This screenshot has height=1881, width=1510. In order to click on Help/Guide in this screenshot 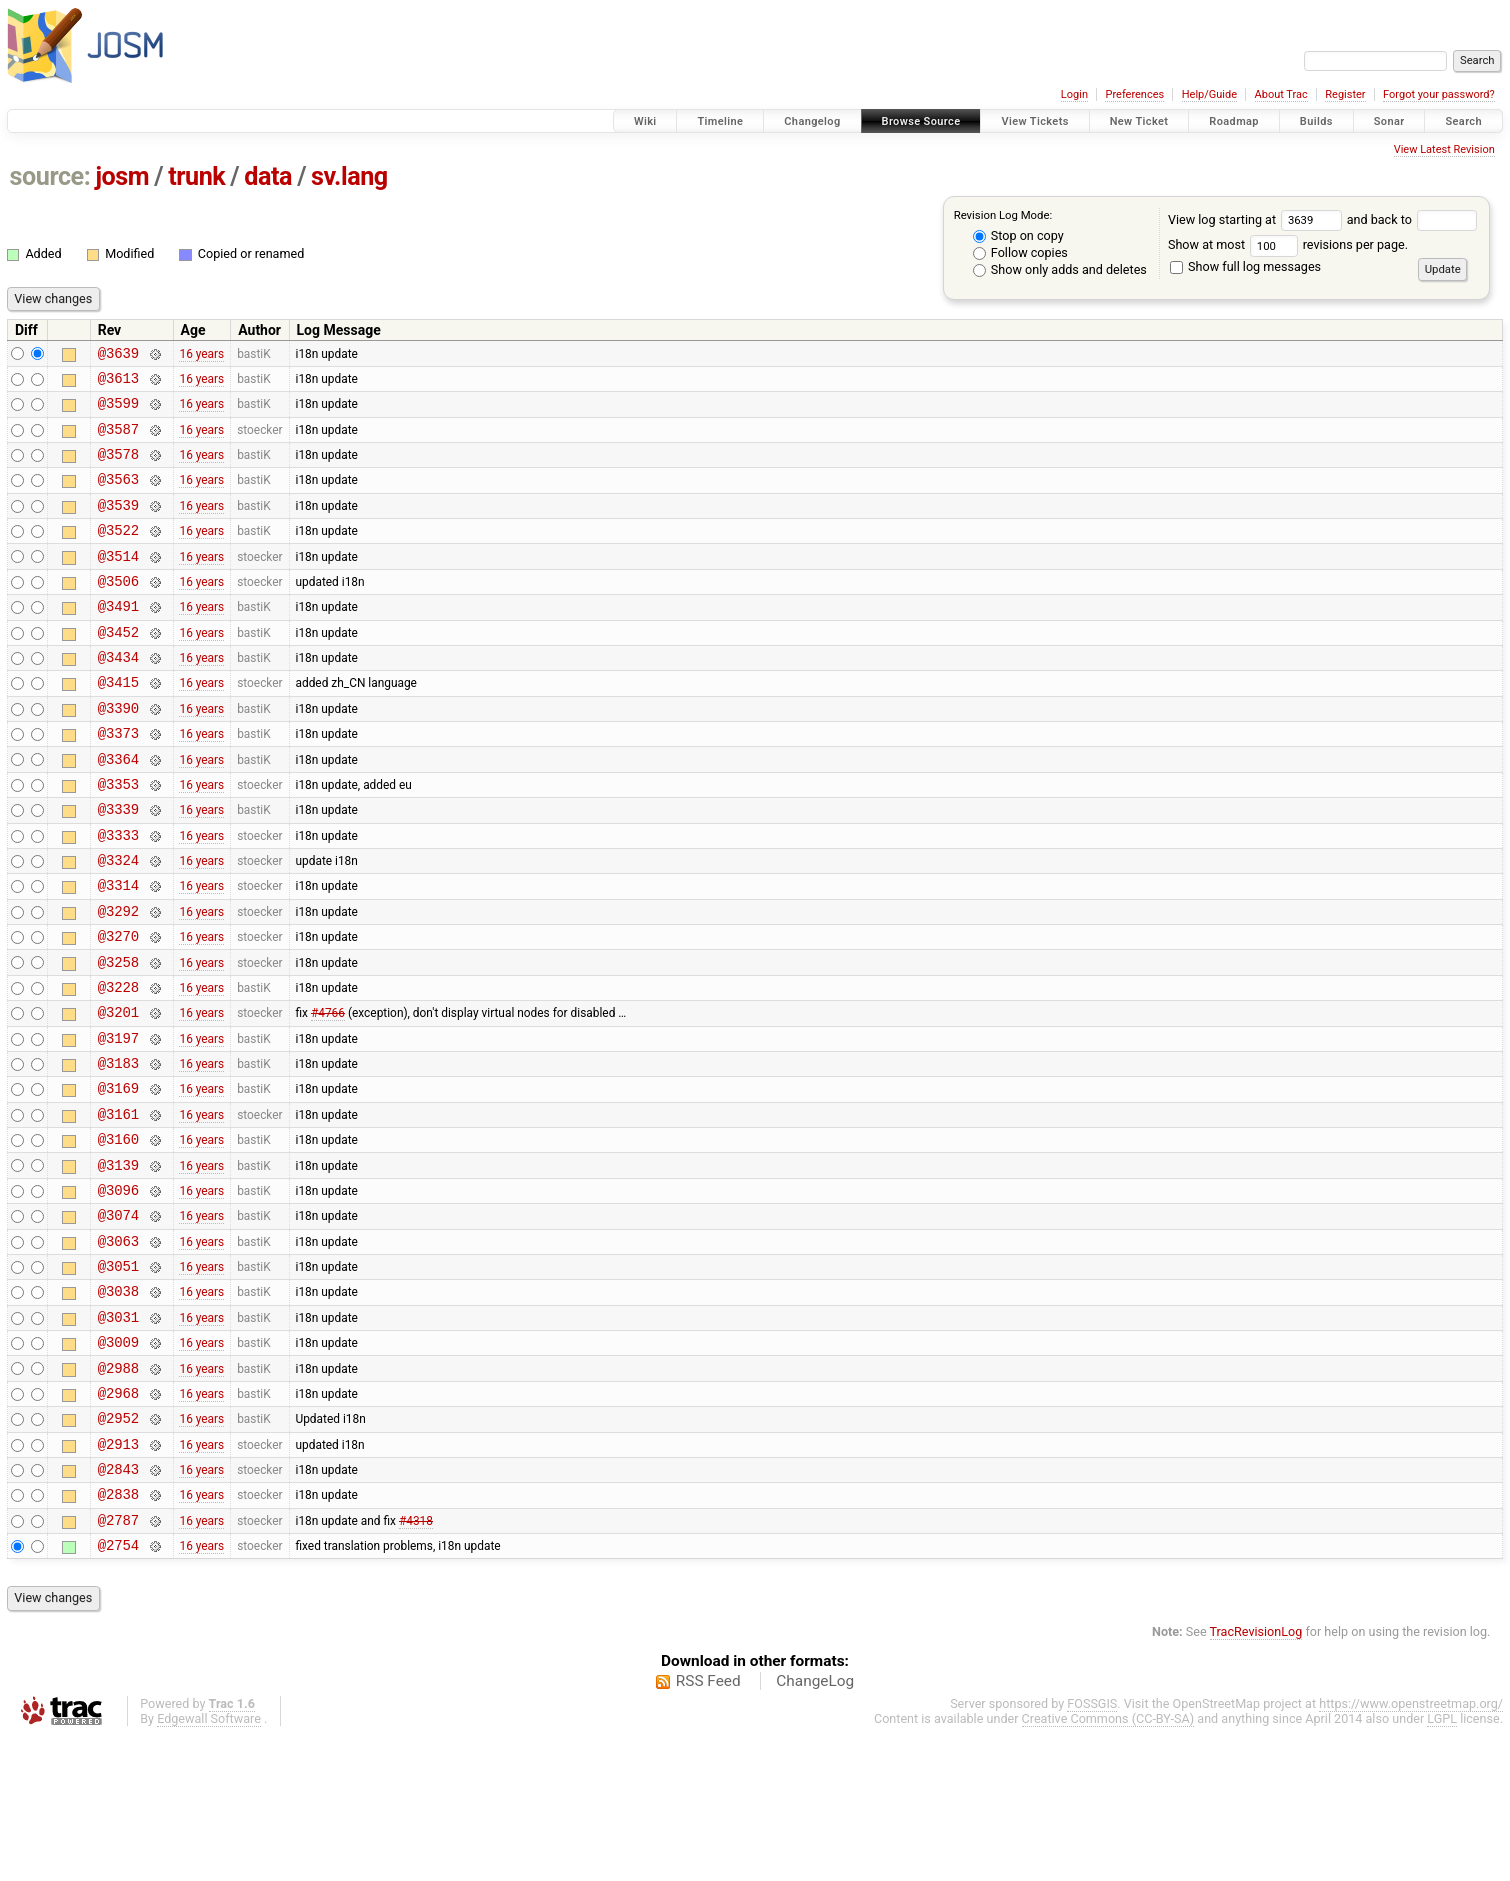, I will do `click(1209, 94)`.